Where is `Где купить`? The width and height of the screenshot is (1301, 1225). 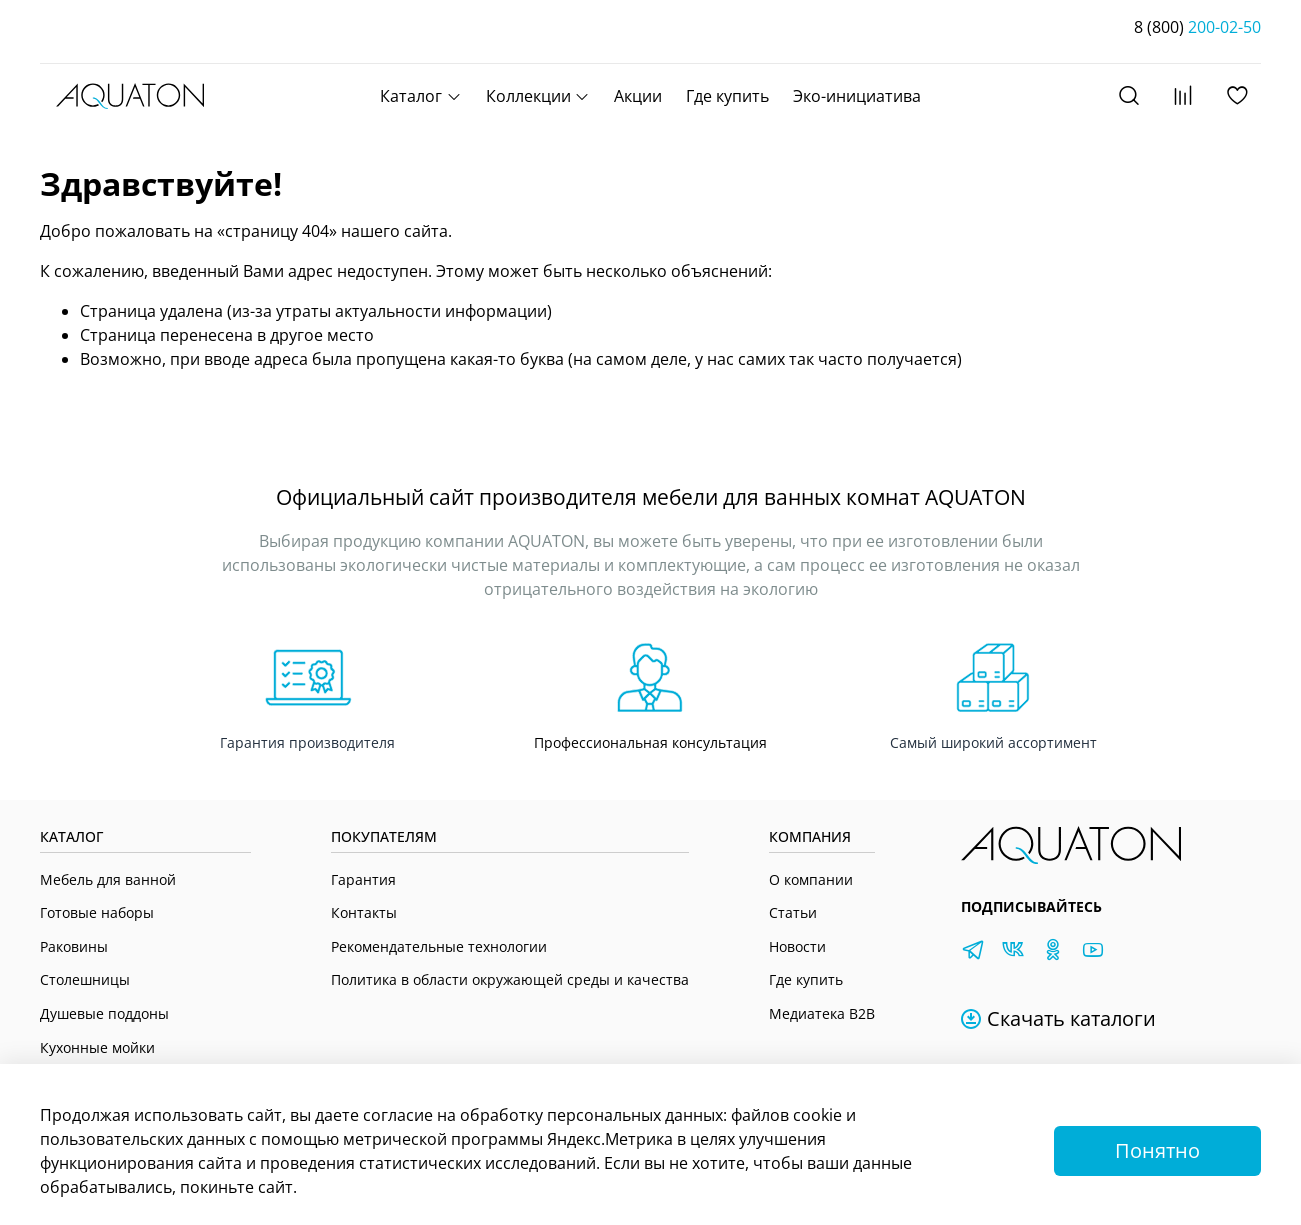
Где купить is located at coordinates (727, 96).